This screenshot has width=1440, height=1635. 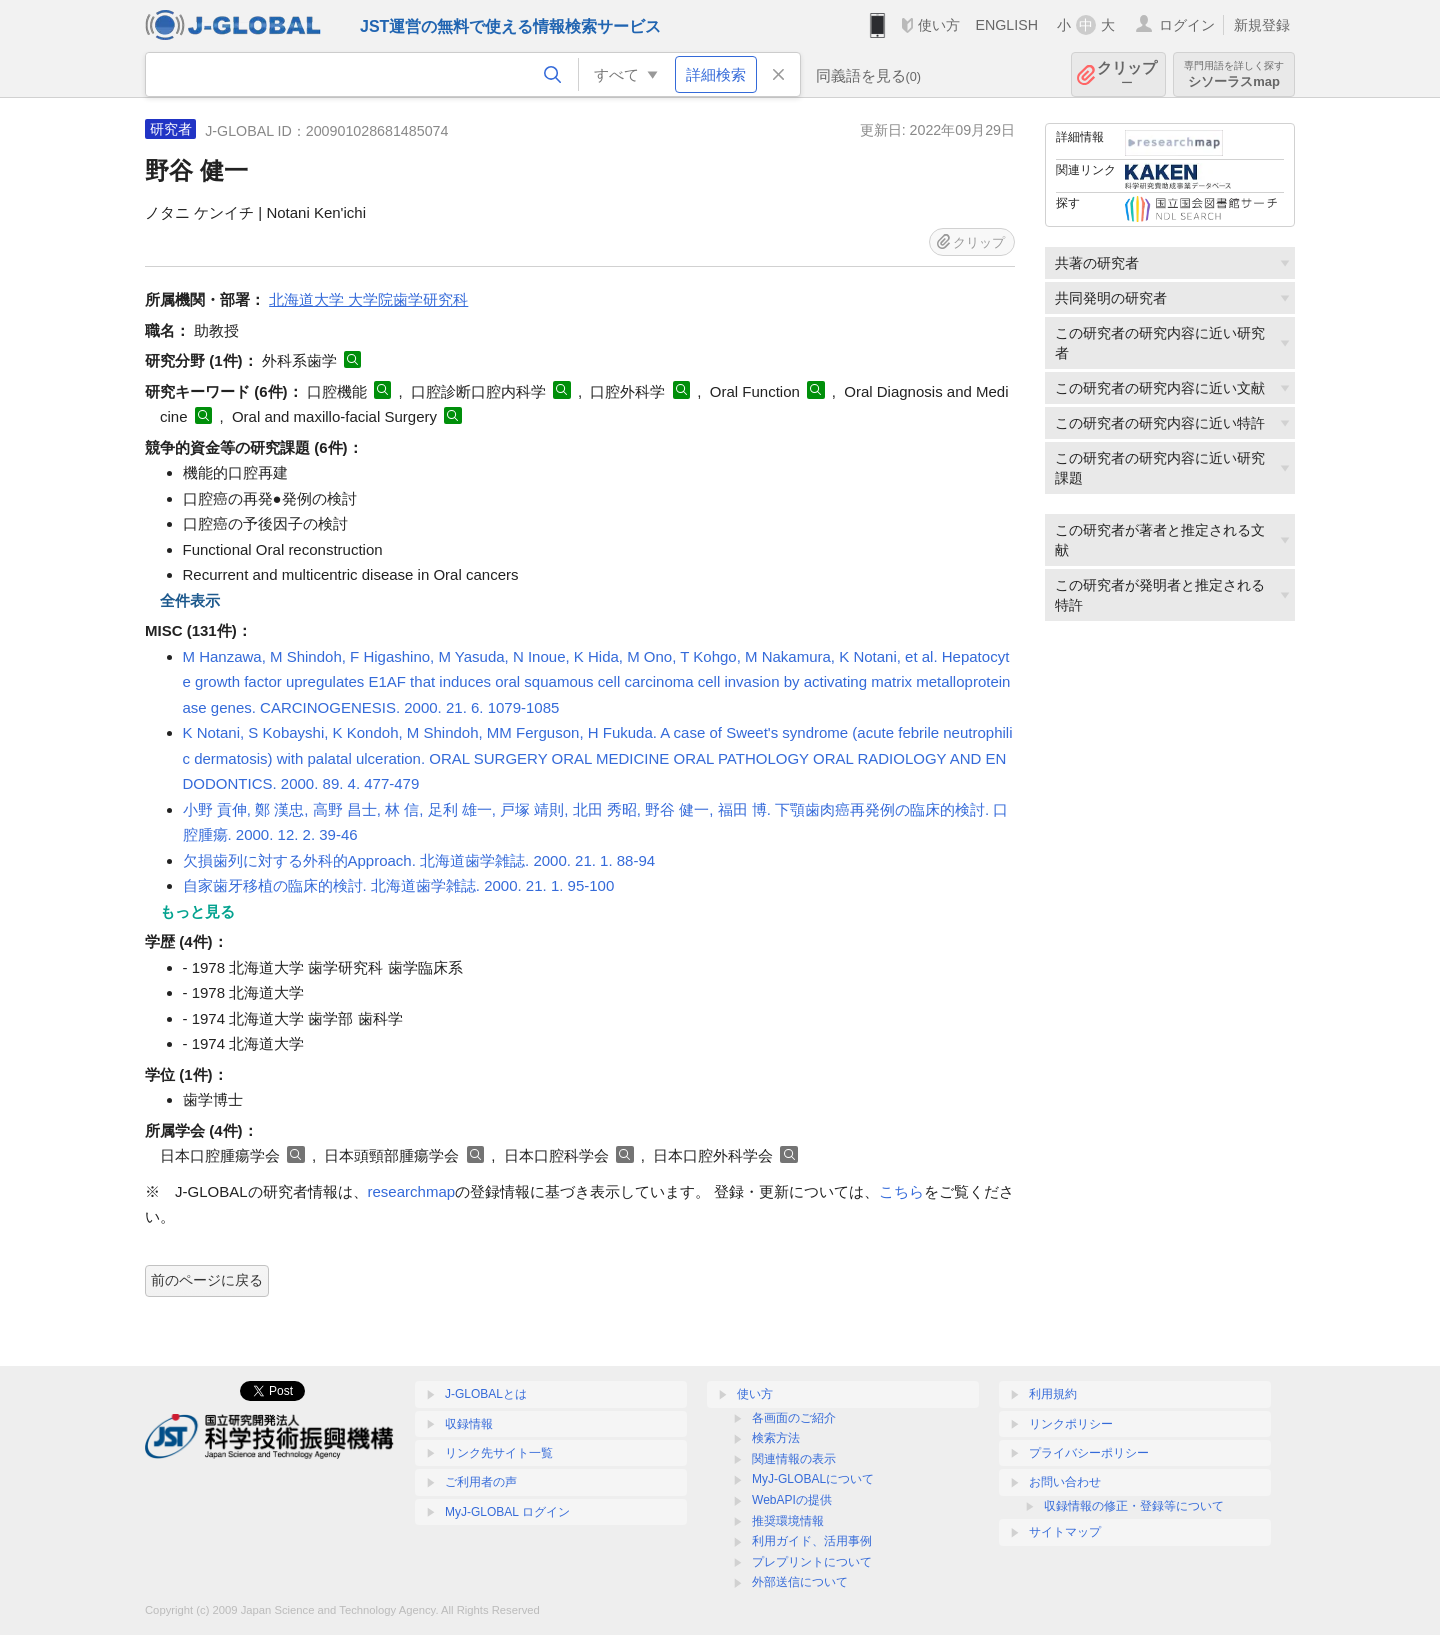 What do you see at coordinates (1065, 1532) in the screenshot?
I see `サイトマップ` at bounding box center [1065, 1532].